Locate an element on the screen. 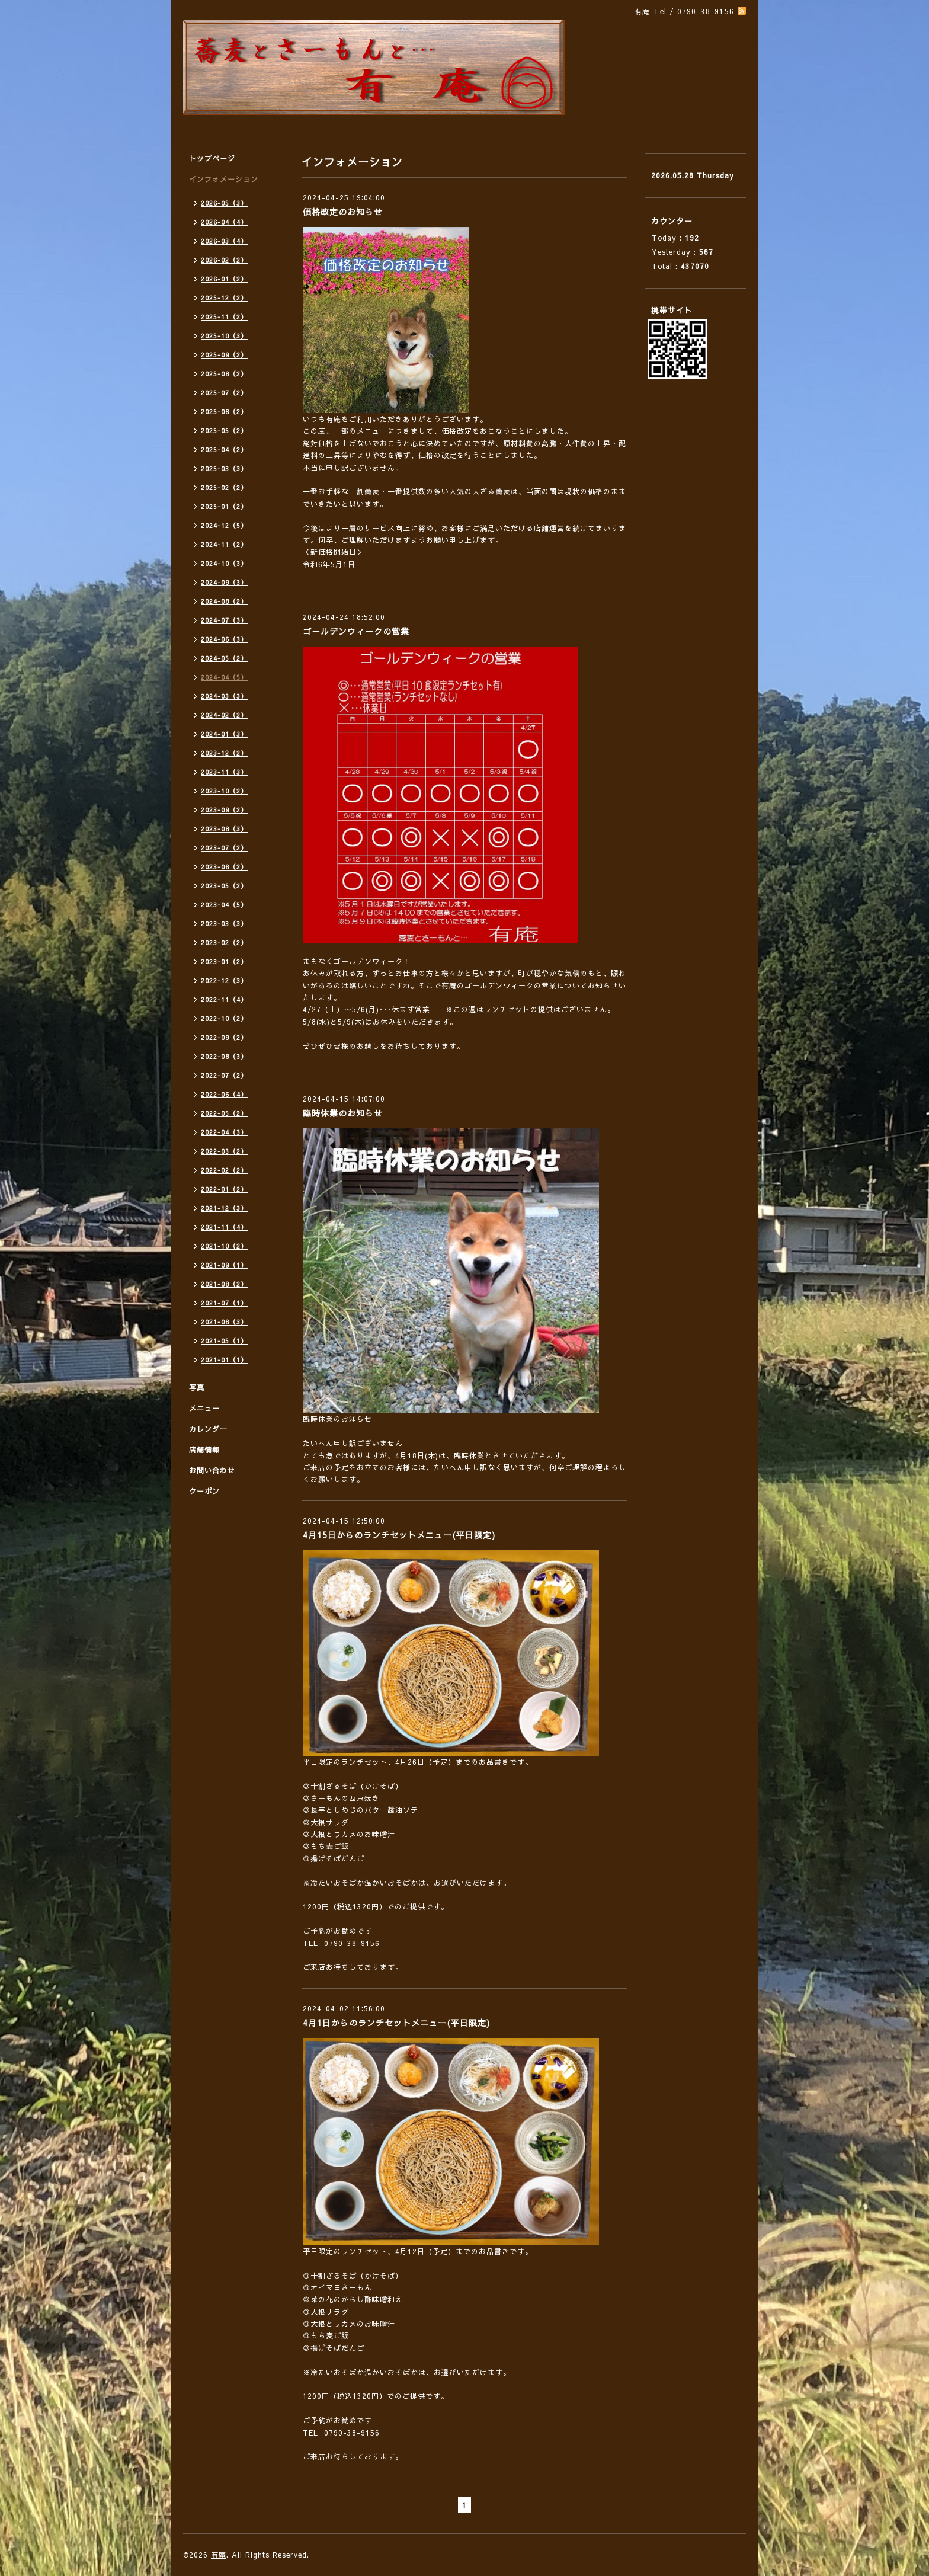  ゴールデンウィークの営業 is located at coordinates (356, 631).